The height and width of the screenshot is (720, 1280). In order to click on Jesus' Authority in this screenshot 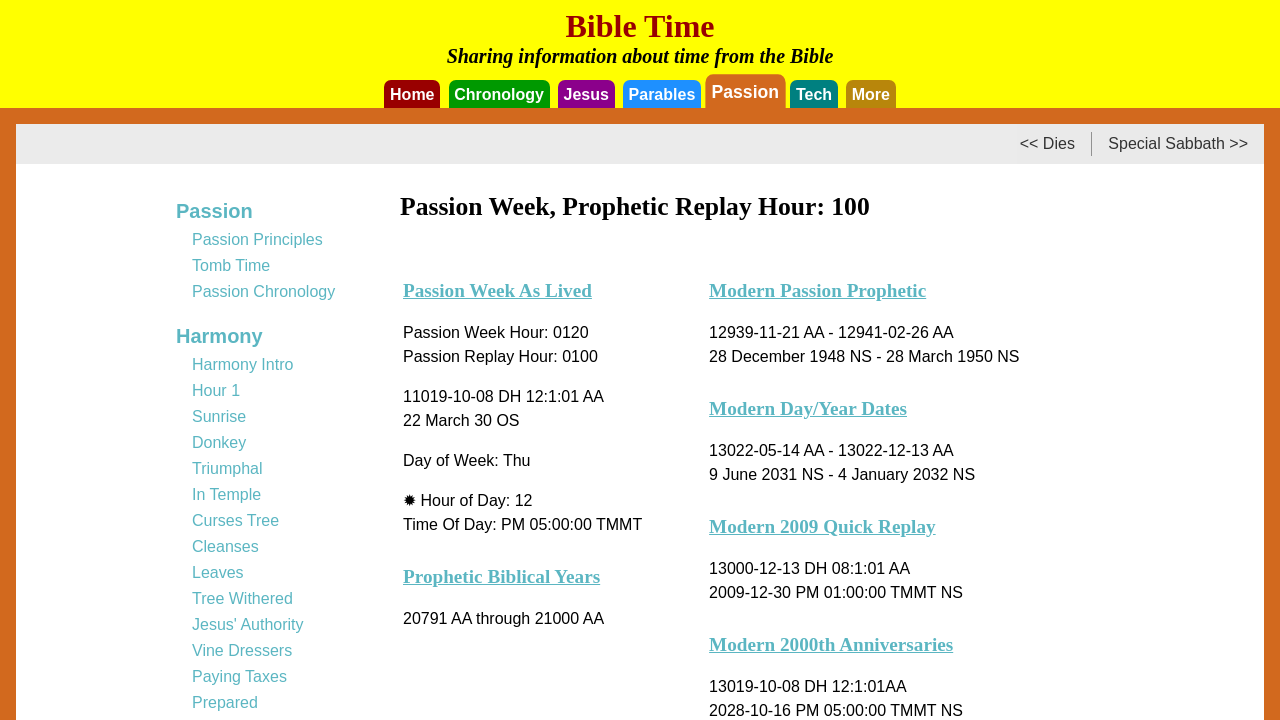, I will do `click(248, 624)`.